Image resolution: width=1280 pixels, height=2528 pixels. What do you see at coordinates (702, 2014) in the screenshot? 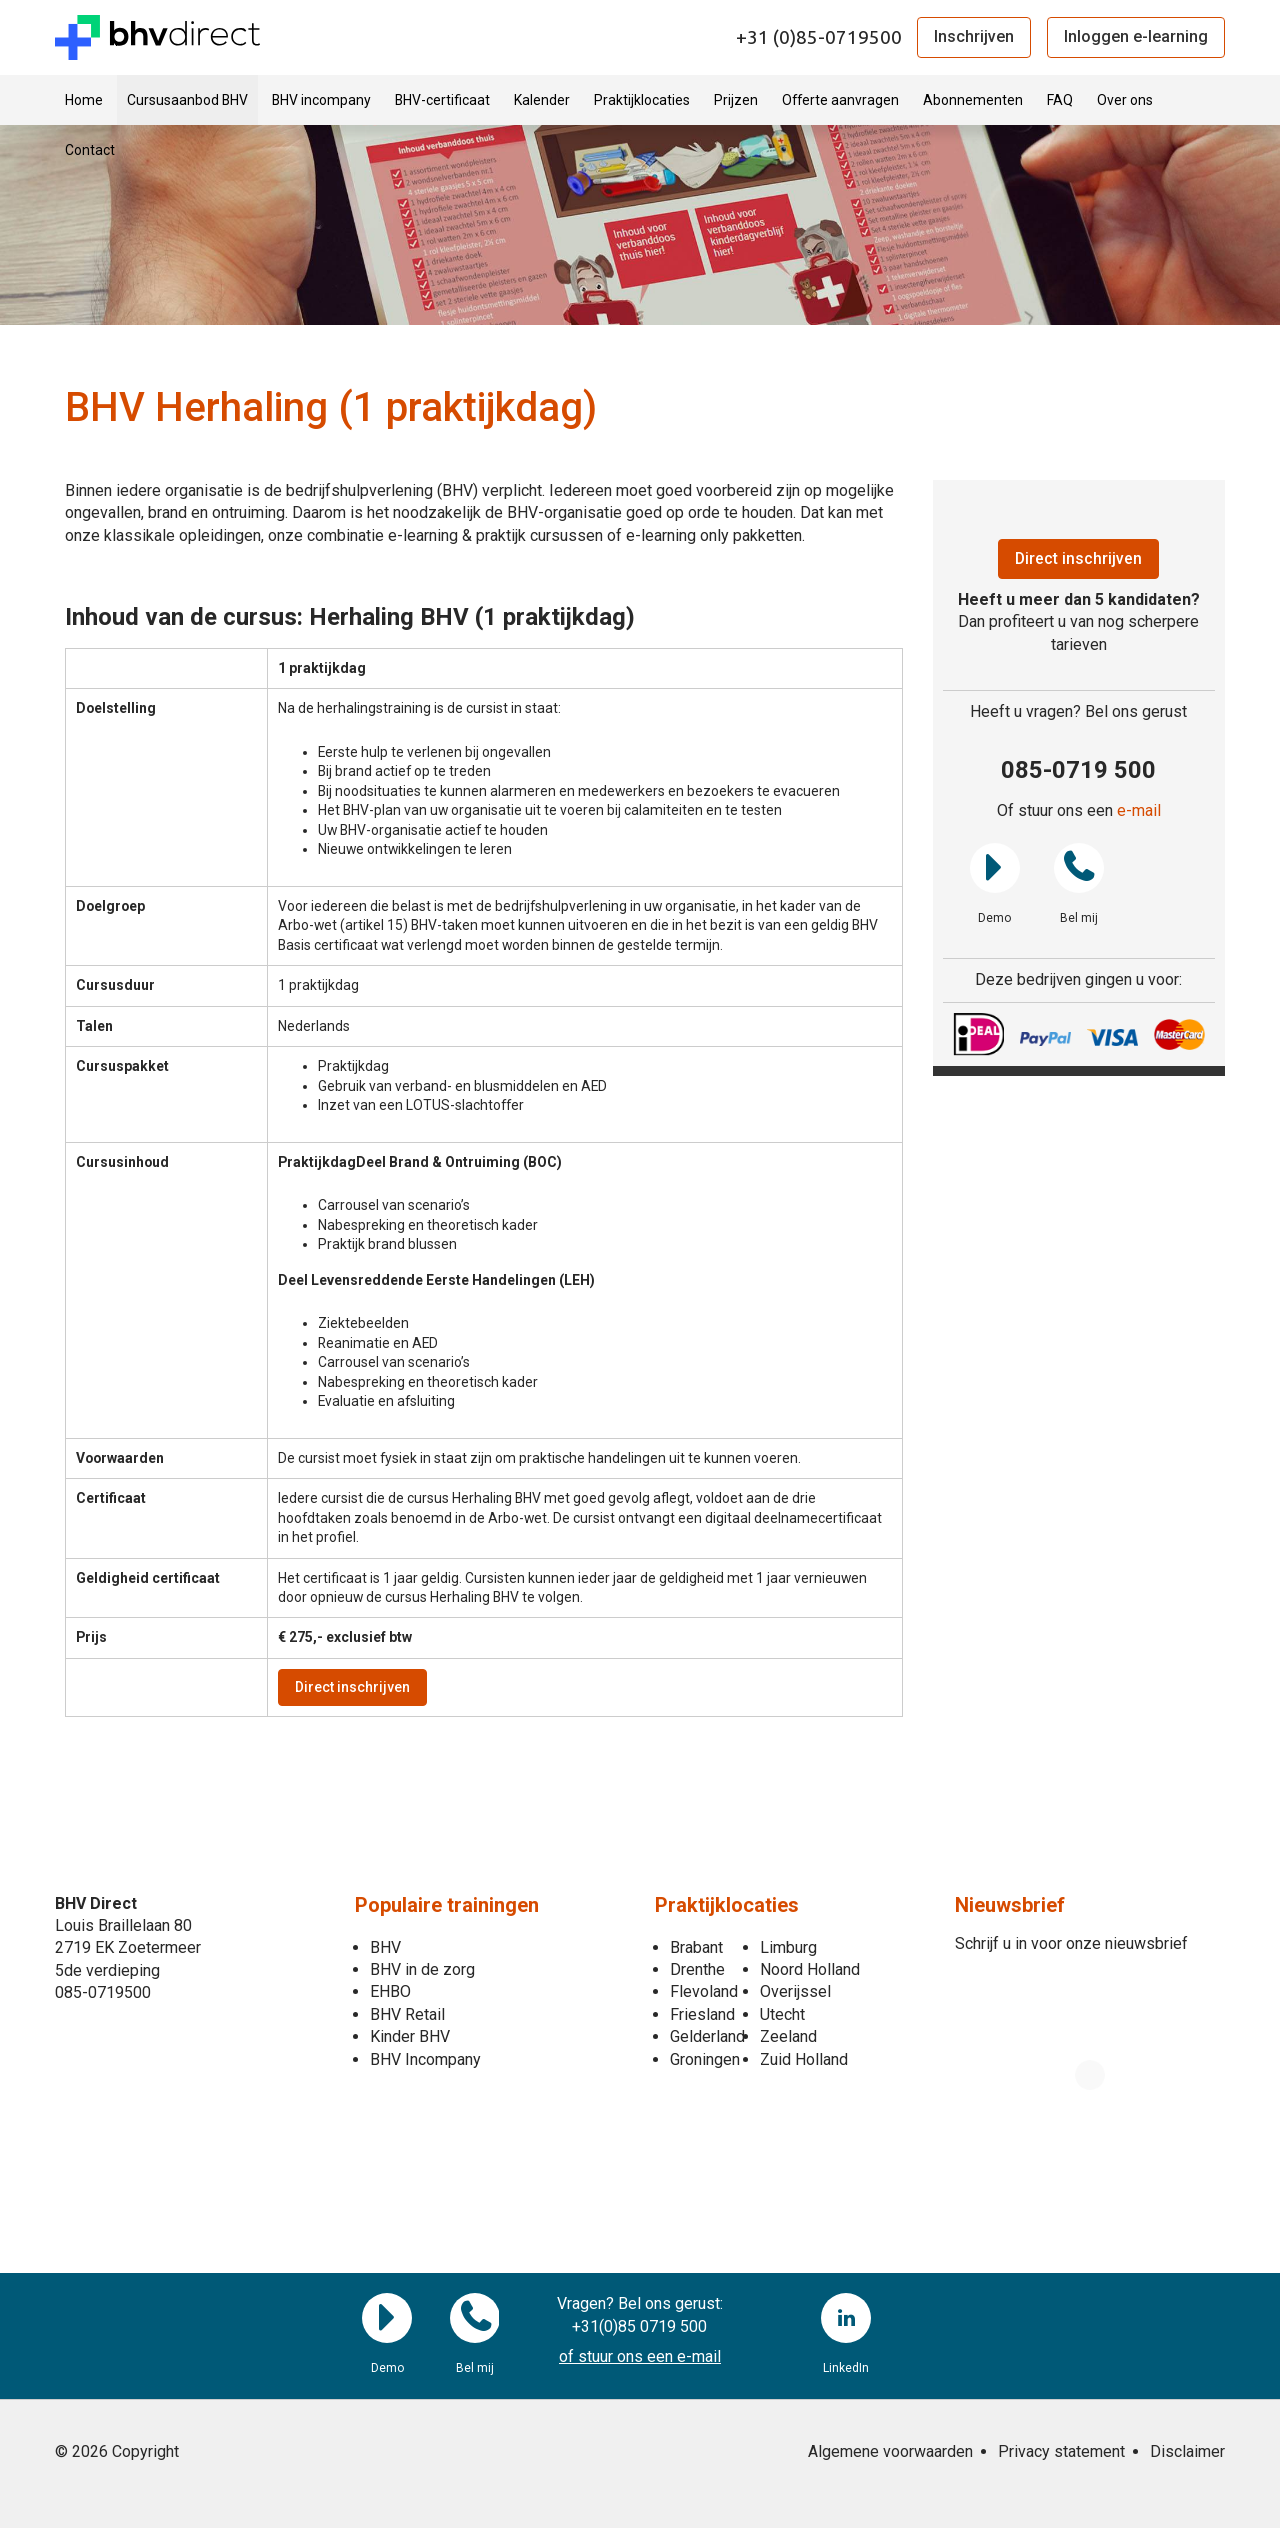
I see `Friesland` at bounding box center [702, 2014].